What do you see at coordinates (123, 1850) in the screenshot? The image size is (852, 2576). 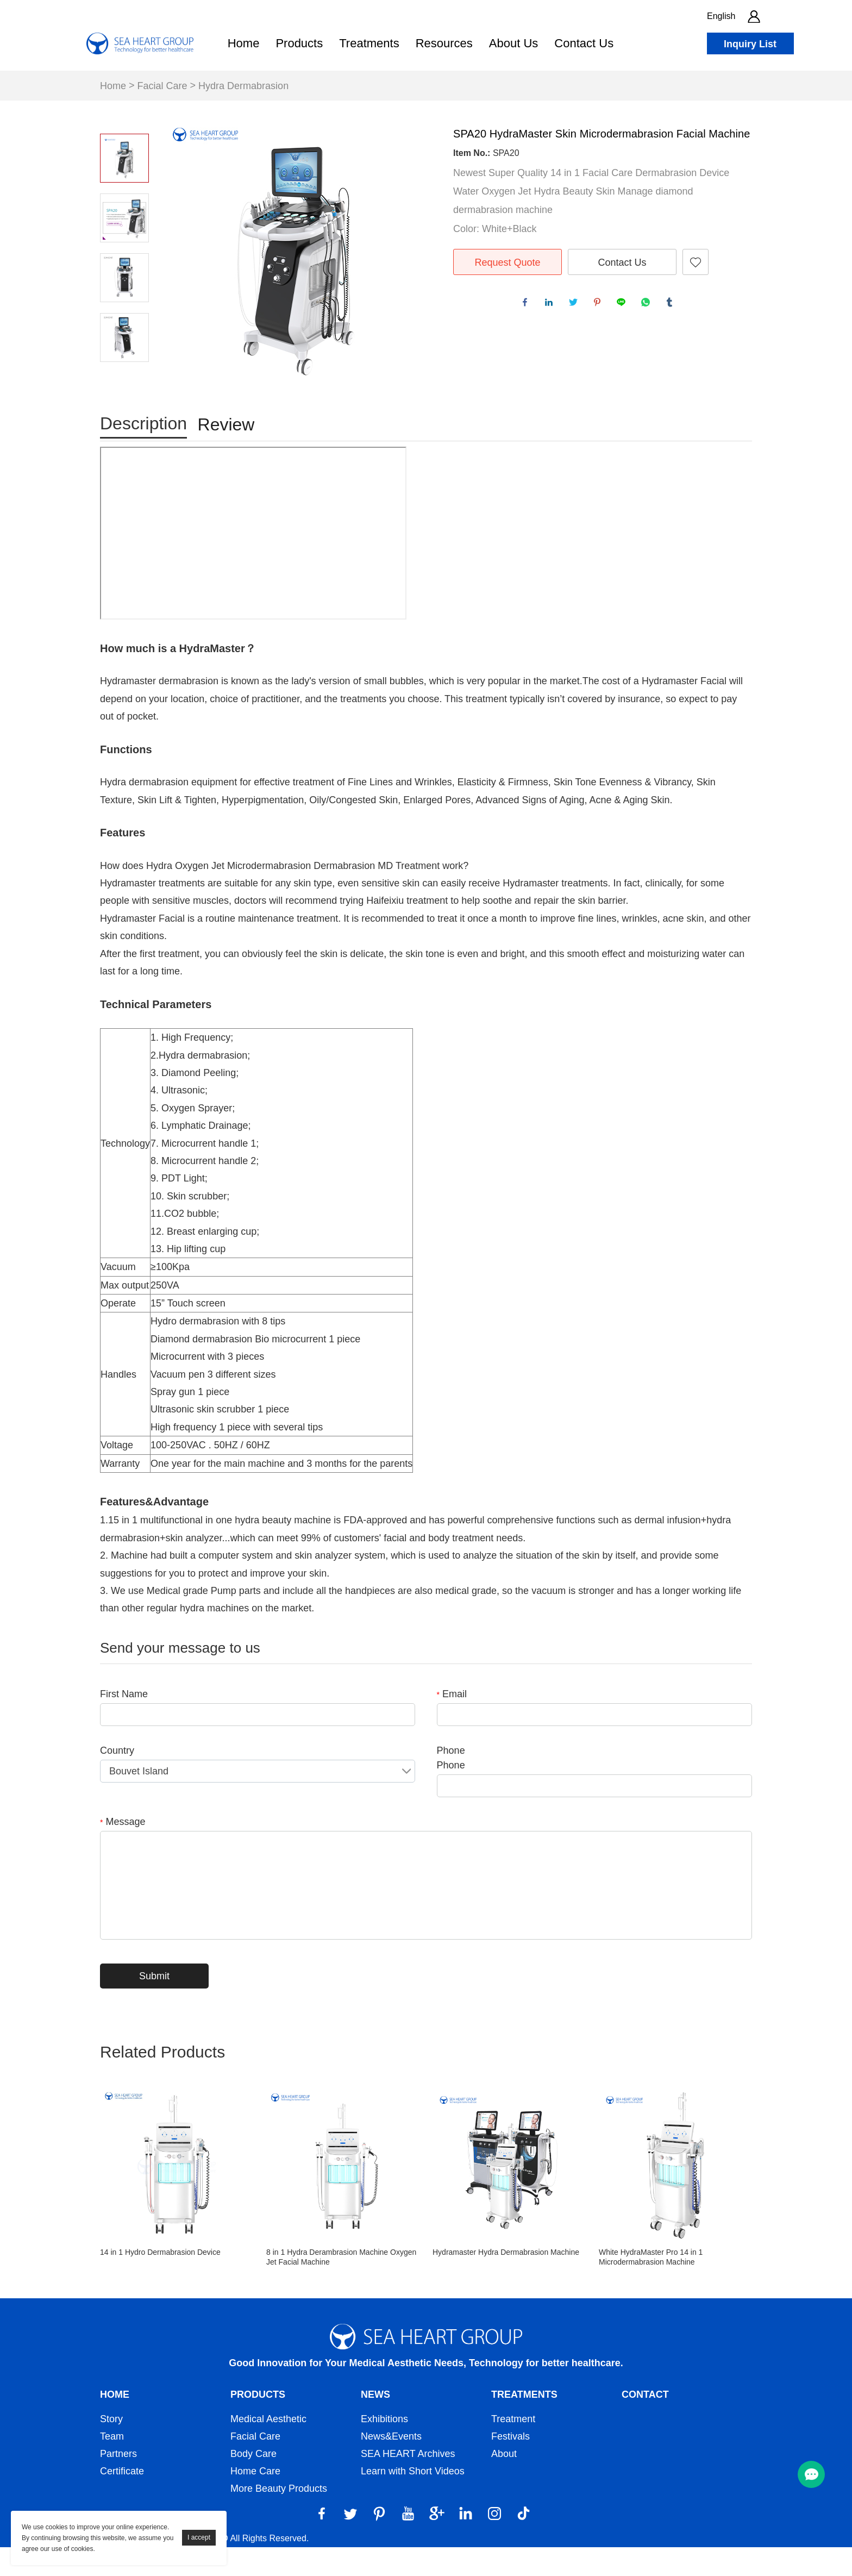 I see `Message` at bounding box center [123, 1850].